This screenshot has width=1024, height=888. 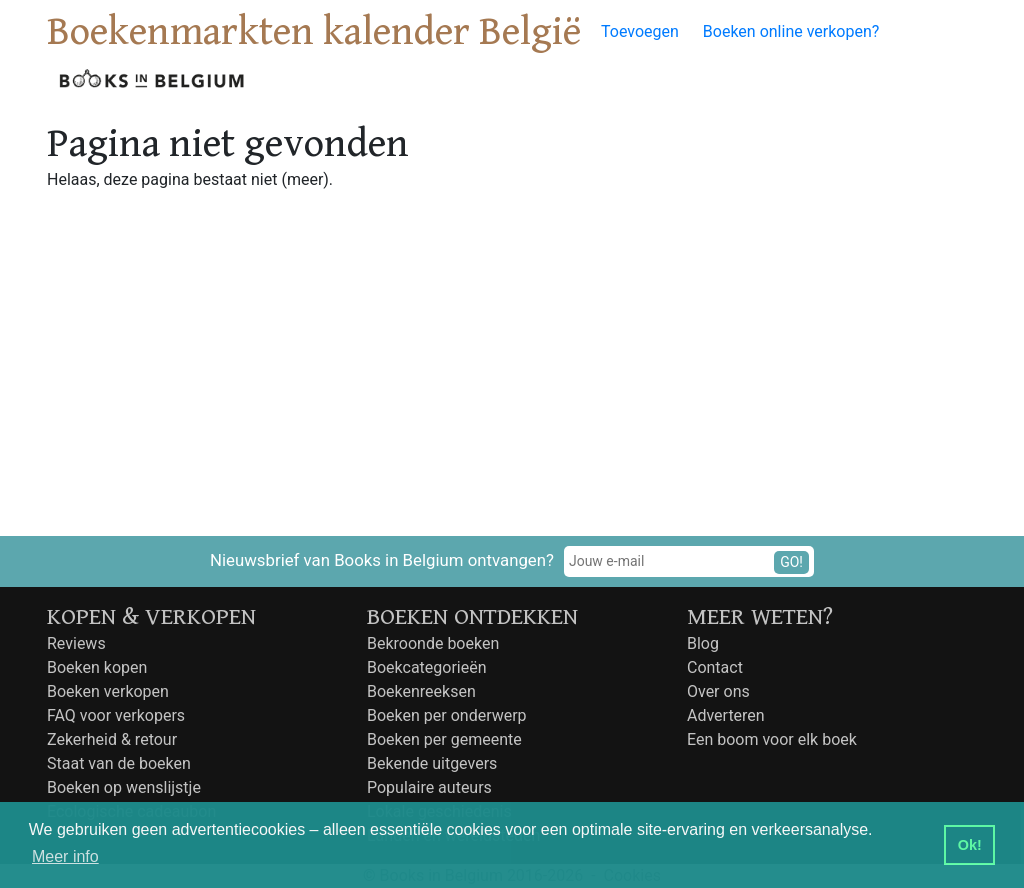 I want to click on Boekenmarkten kalender België, so click(x=314, y=32).